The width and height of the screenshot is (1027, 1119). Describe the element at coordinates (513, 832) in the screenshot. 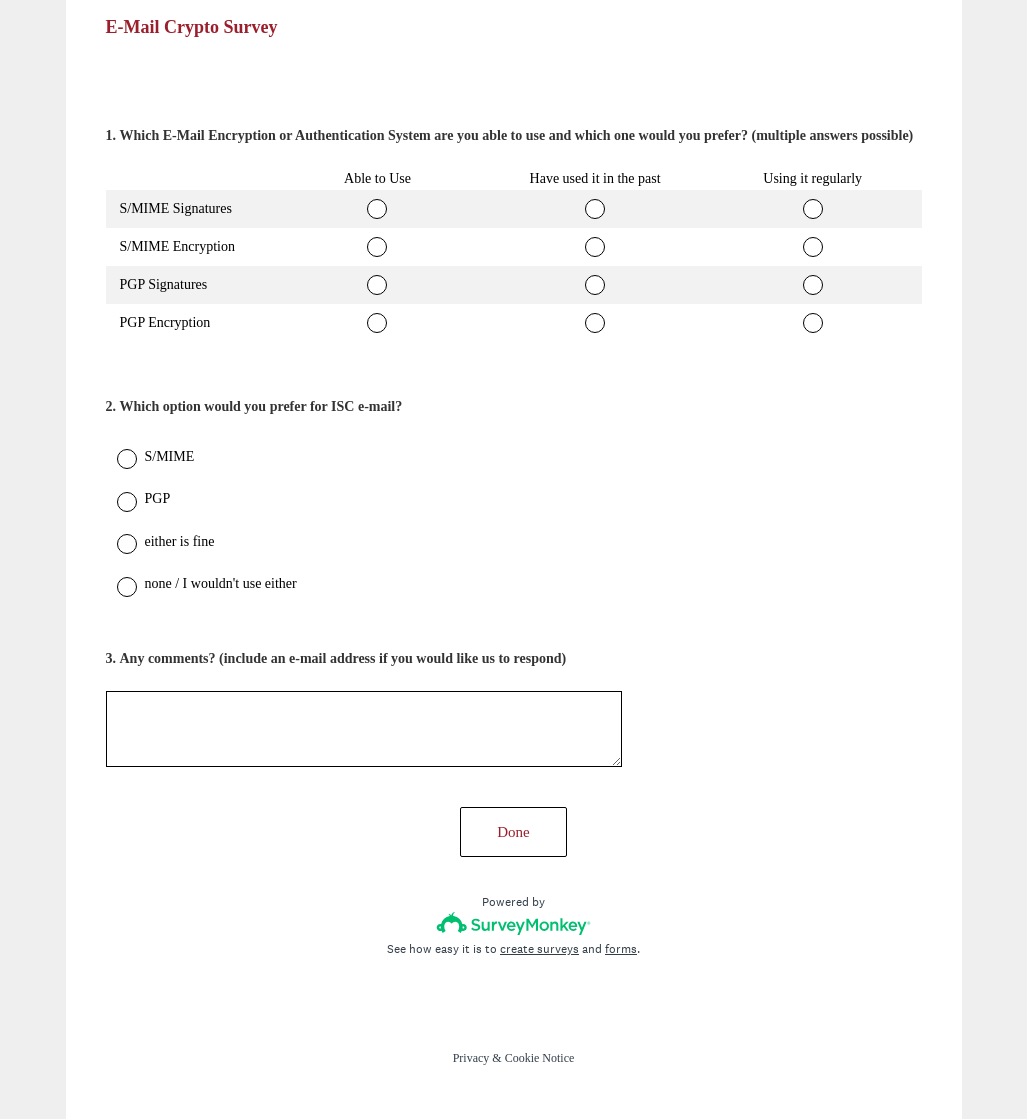

I see `Done` at that location.